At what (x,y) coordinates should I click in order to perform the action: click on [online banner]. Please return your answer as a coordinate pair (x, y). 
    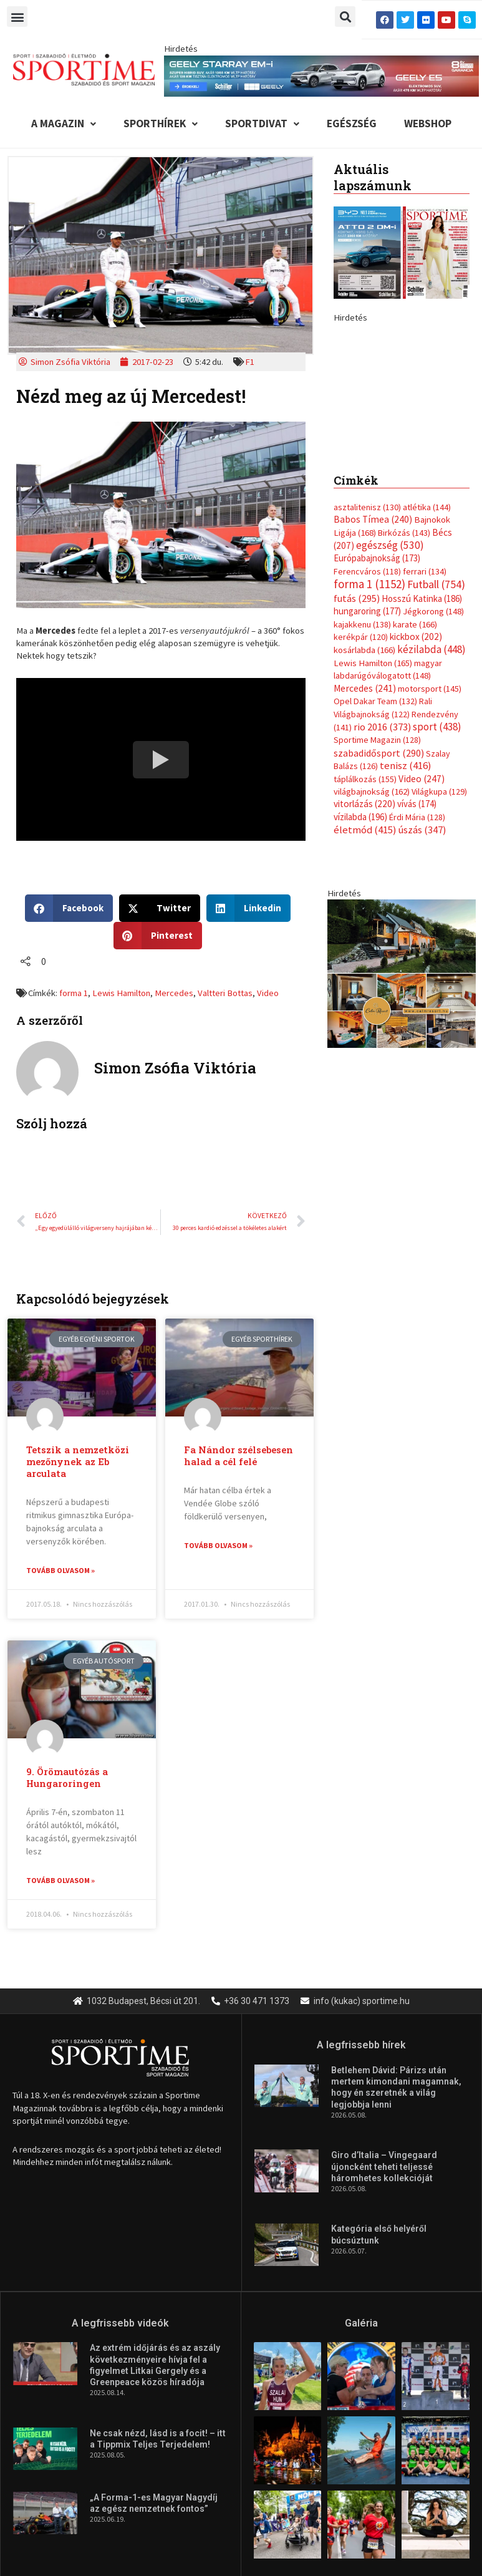
    Looking at the image, I should click on (401, 1117).